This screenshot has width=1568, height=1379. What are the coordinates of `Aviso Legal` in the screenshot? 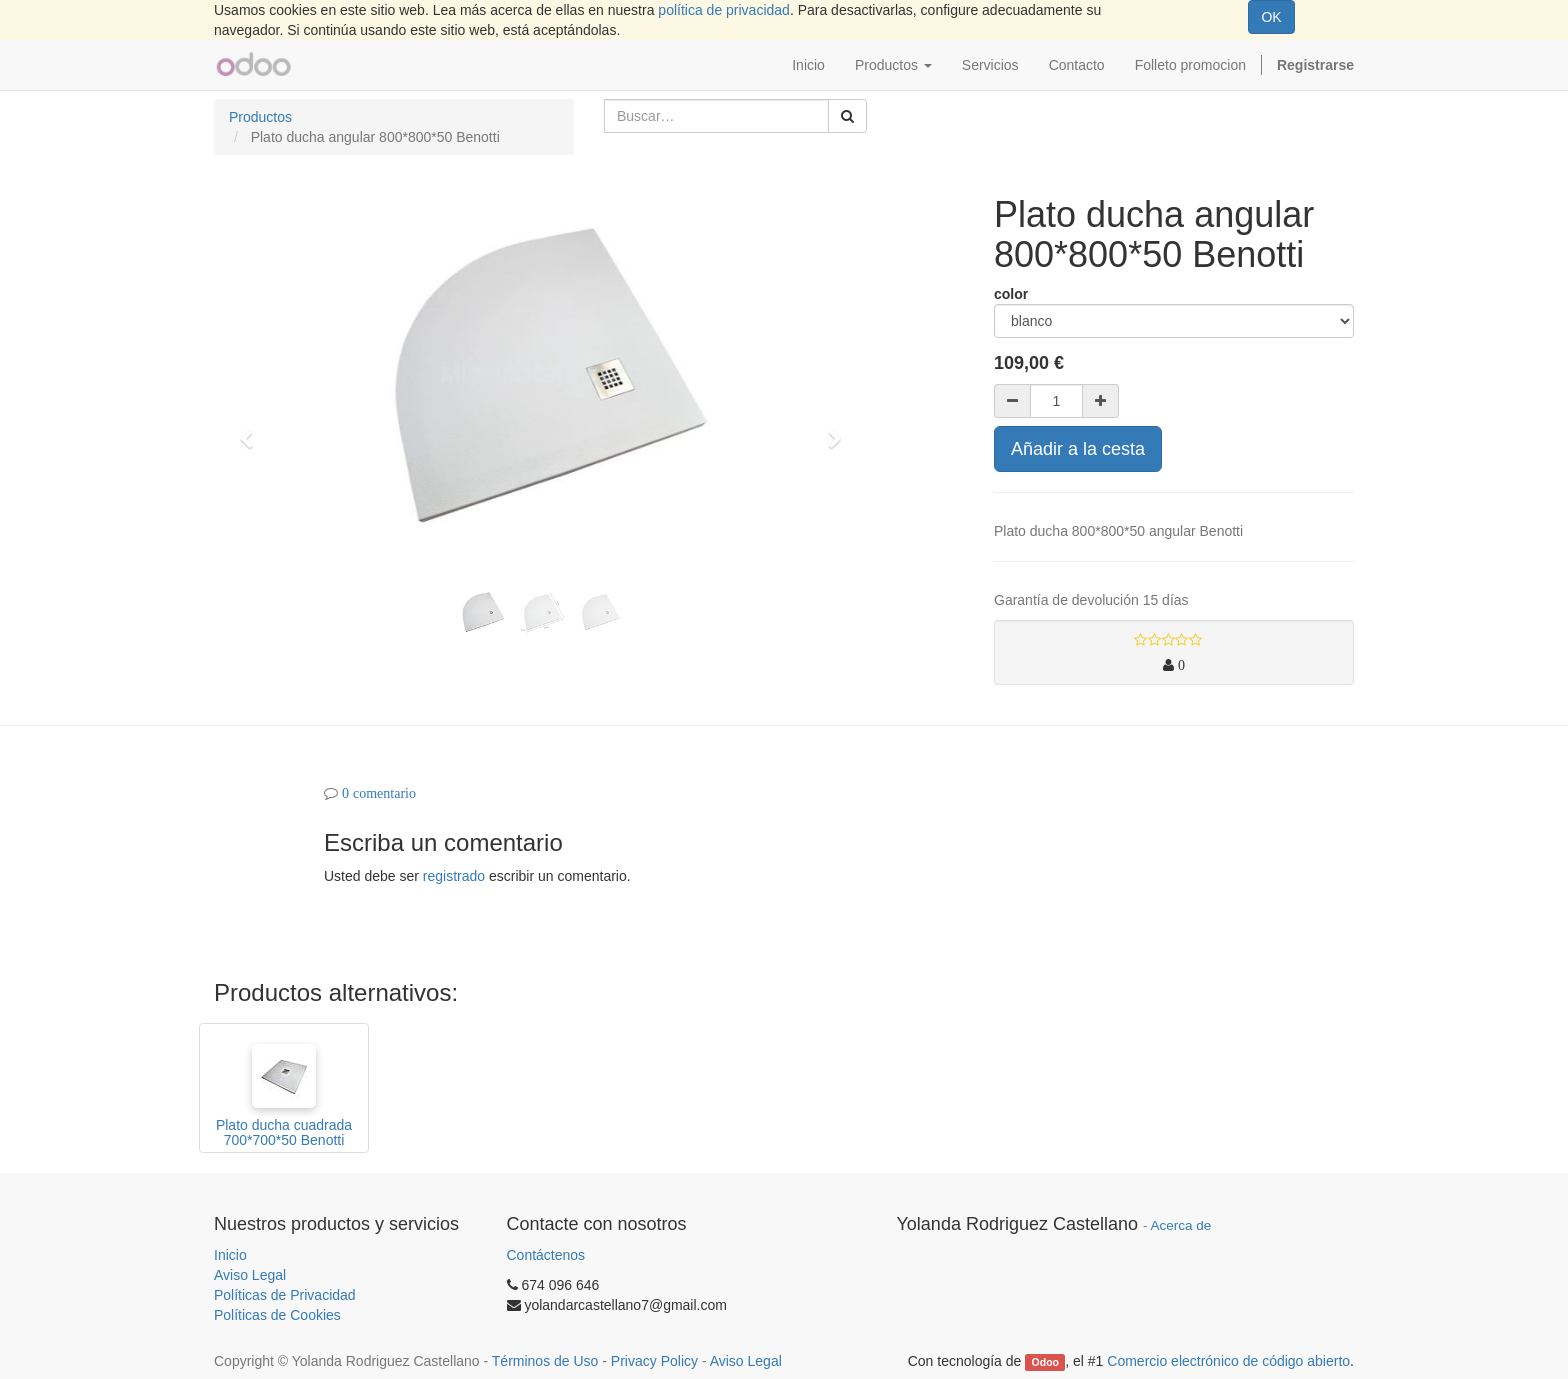 It's located at (250, 1275).